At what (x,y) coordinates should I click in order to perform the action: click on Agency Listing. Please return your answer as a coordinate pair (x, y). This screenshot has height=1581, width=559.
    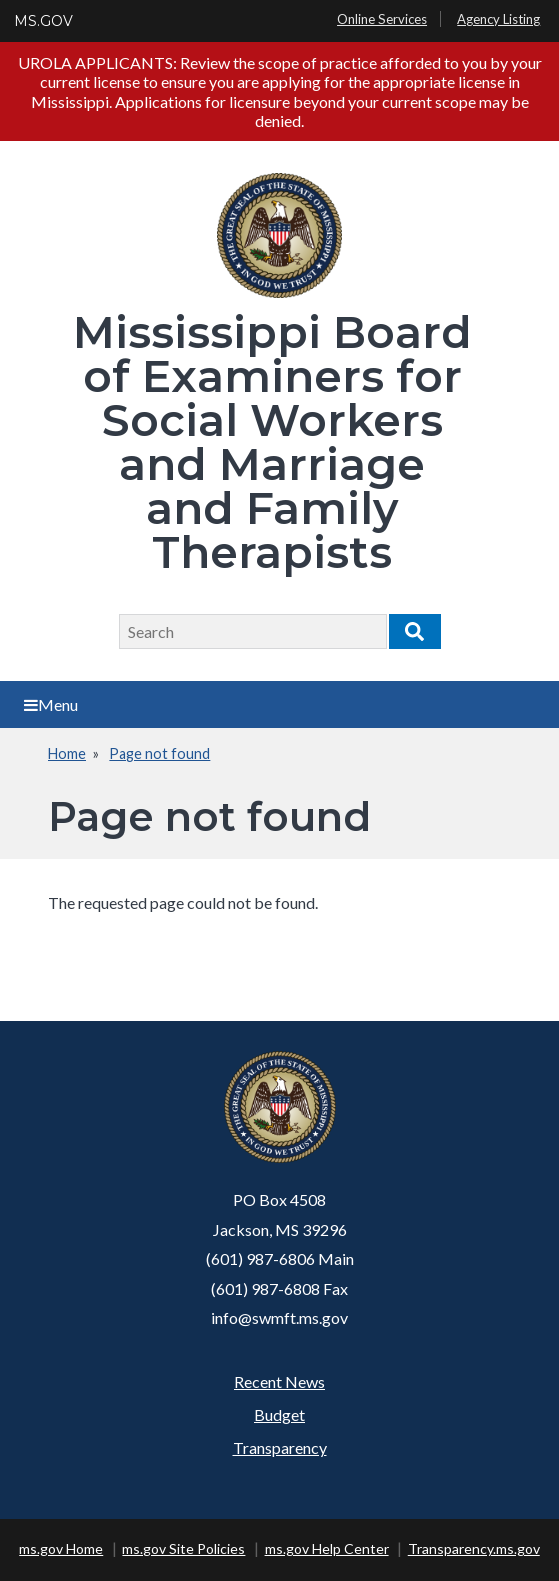
    Looking at the image, I should click on (498, 19).